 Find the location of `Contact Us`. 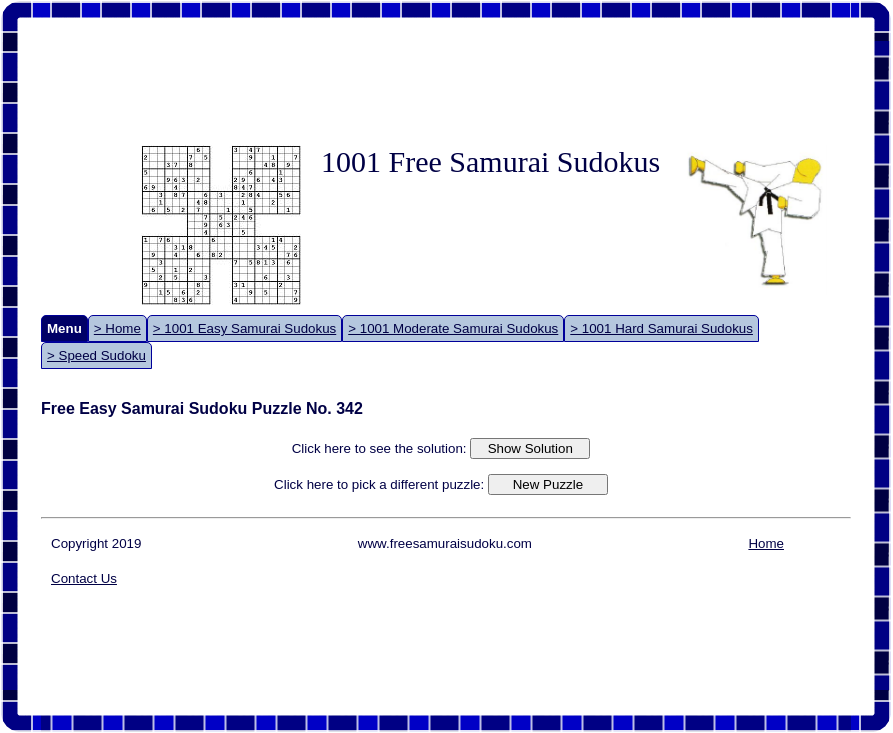

Contact Us is located at coordinates (84, 578).